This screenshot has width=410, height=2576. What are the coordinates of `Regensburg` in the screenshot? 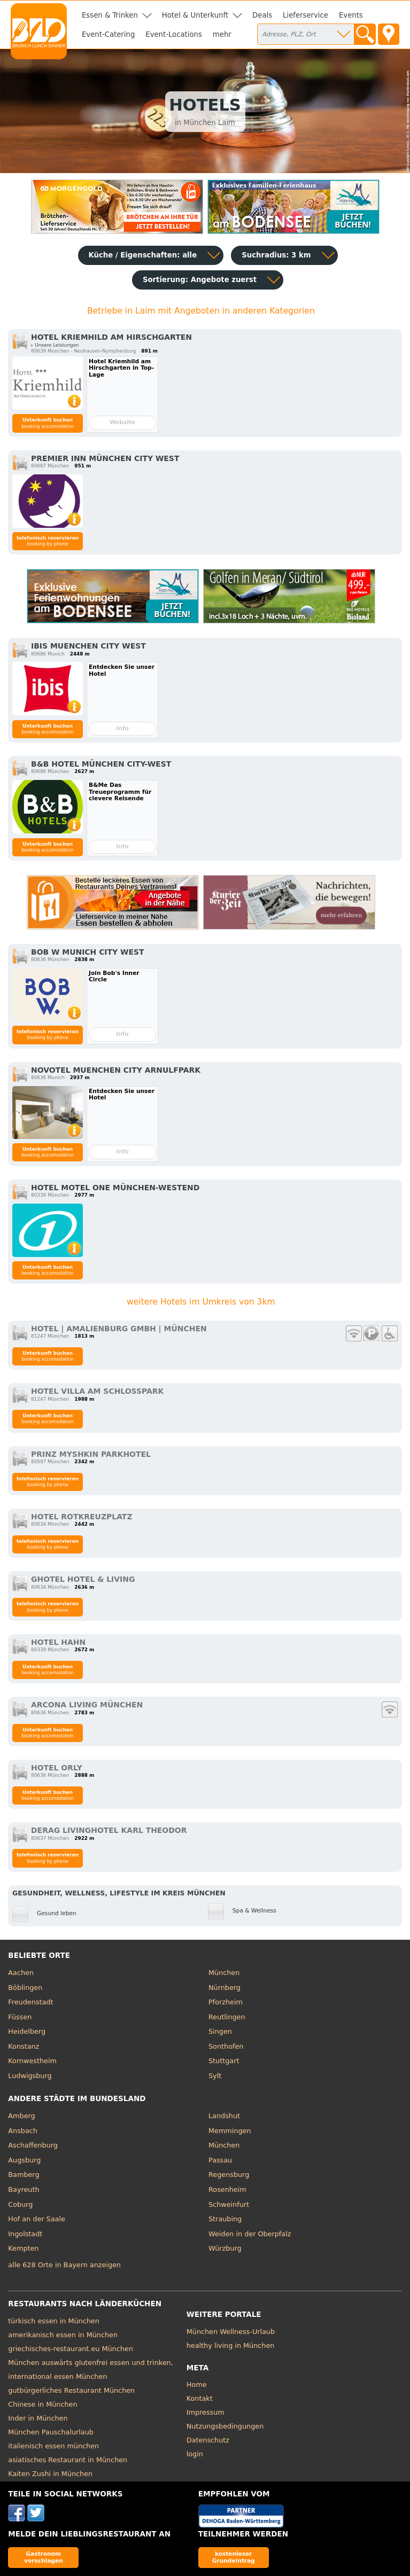 It's located at (228, 2175).